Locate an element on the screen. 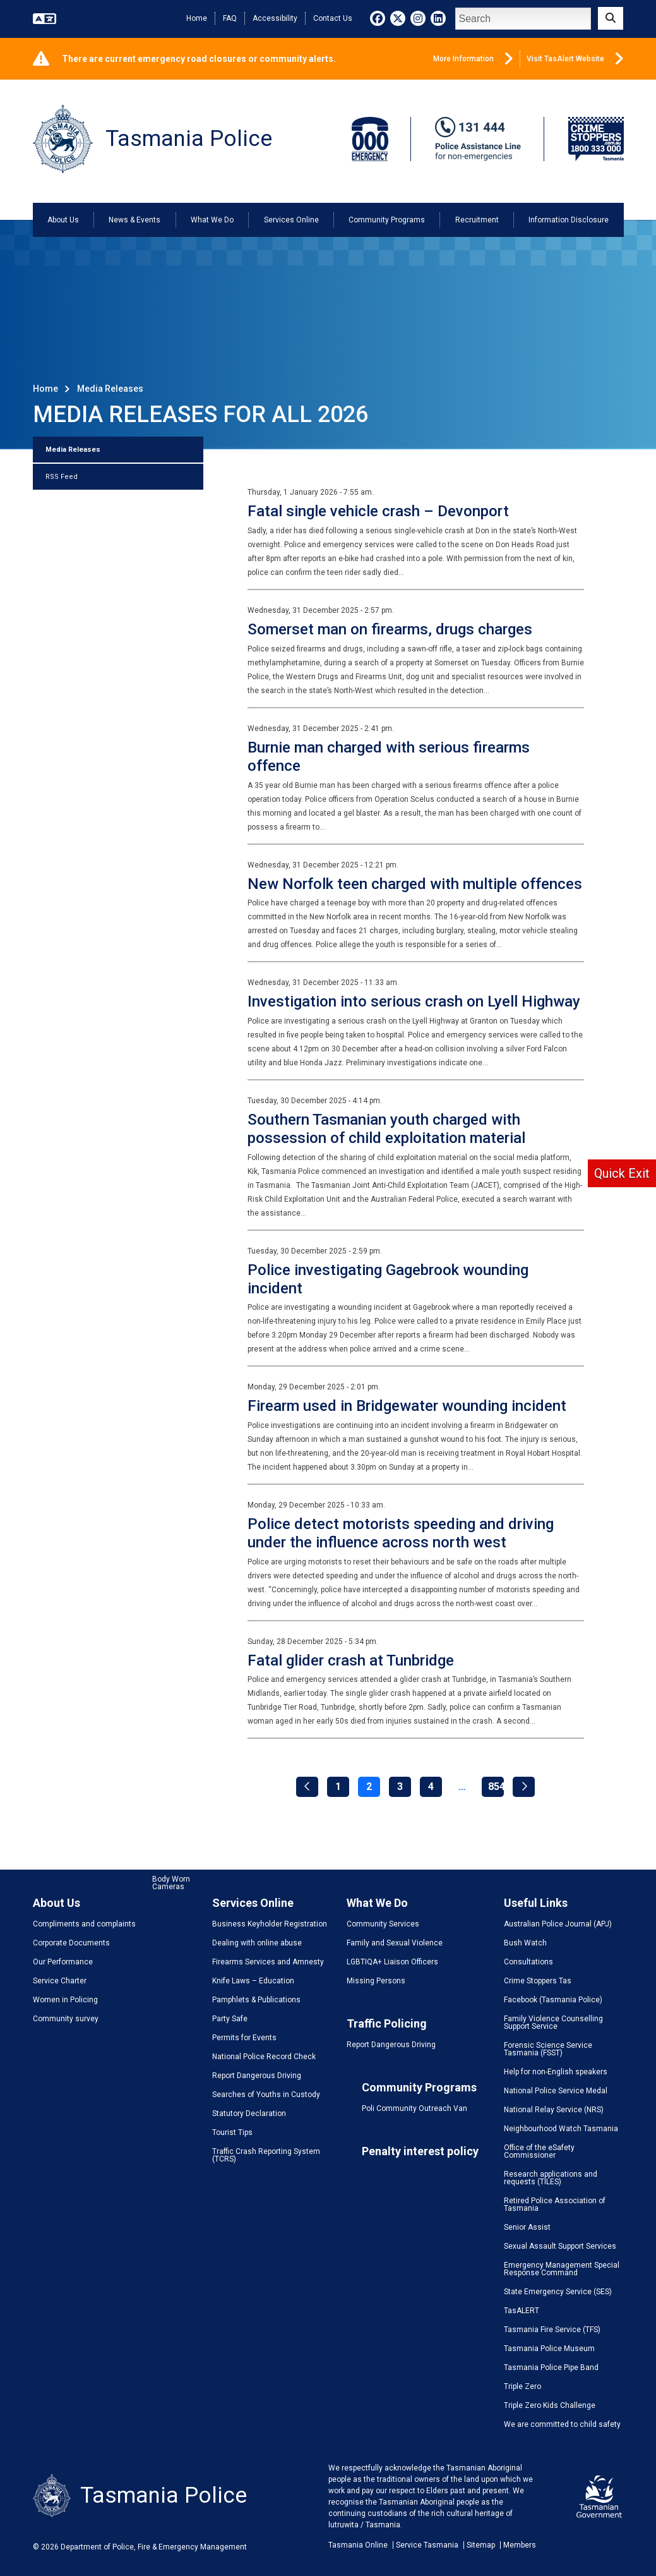 Image resolution: width=656 pixels, height=2576 pixels. Community survey is located at coordinates (65, 2018).